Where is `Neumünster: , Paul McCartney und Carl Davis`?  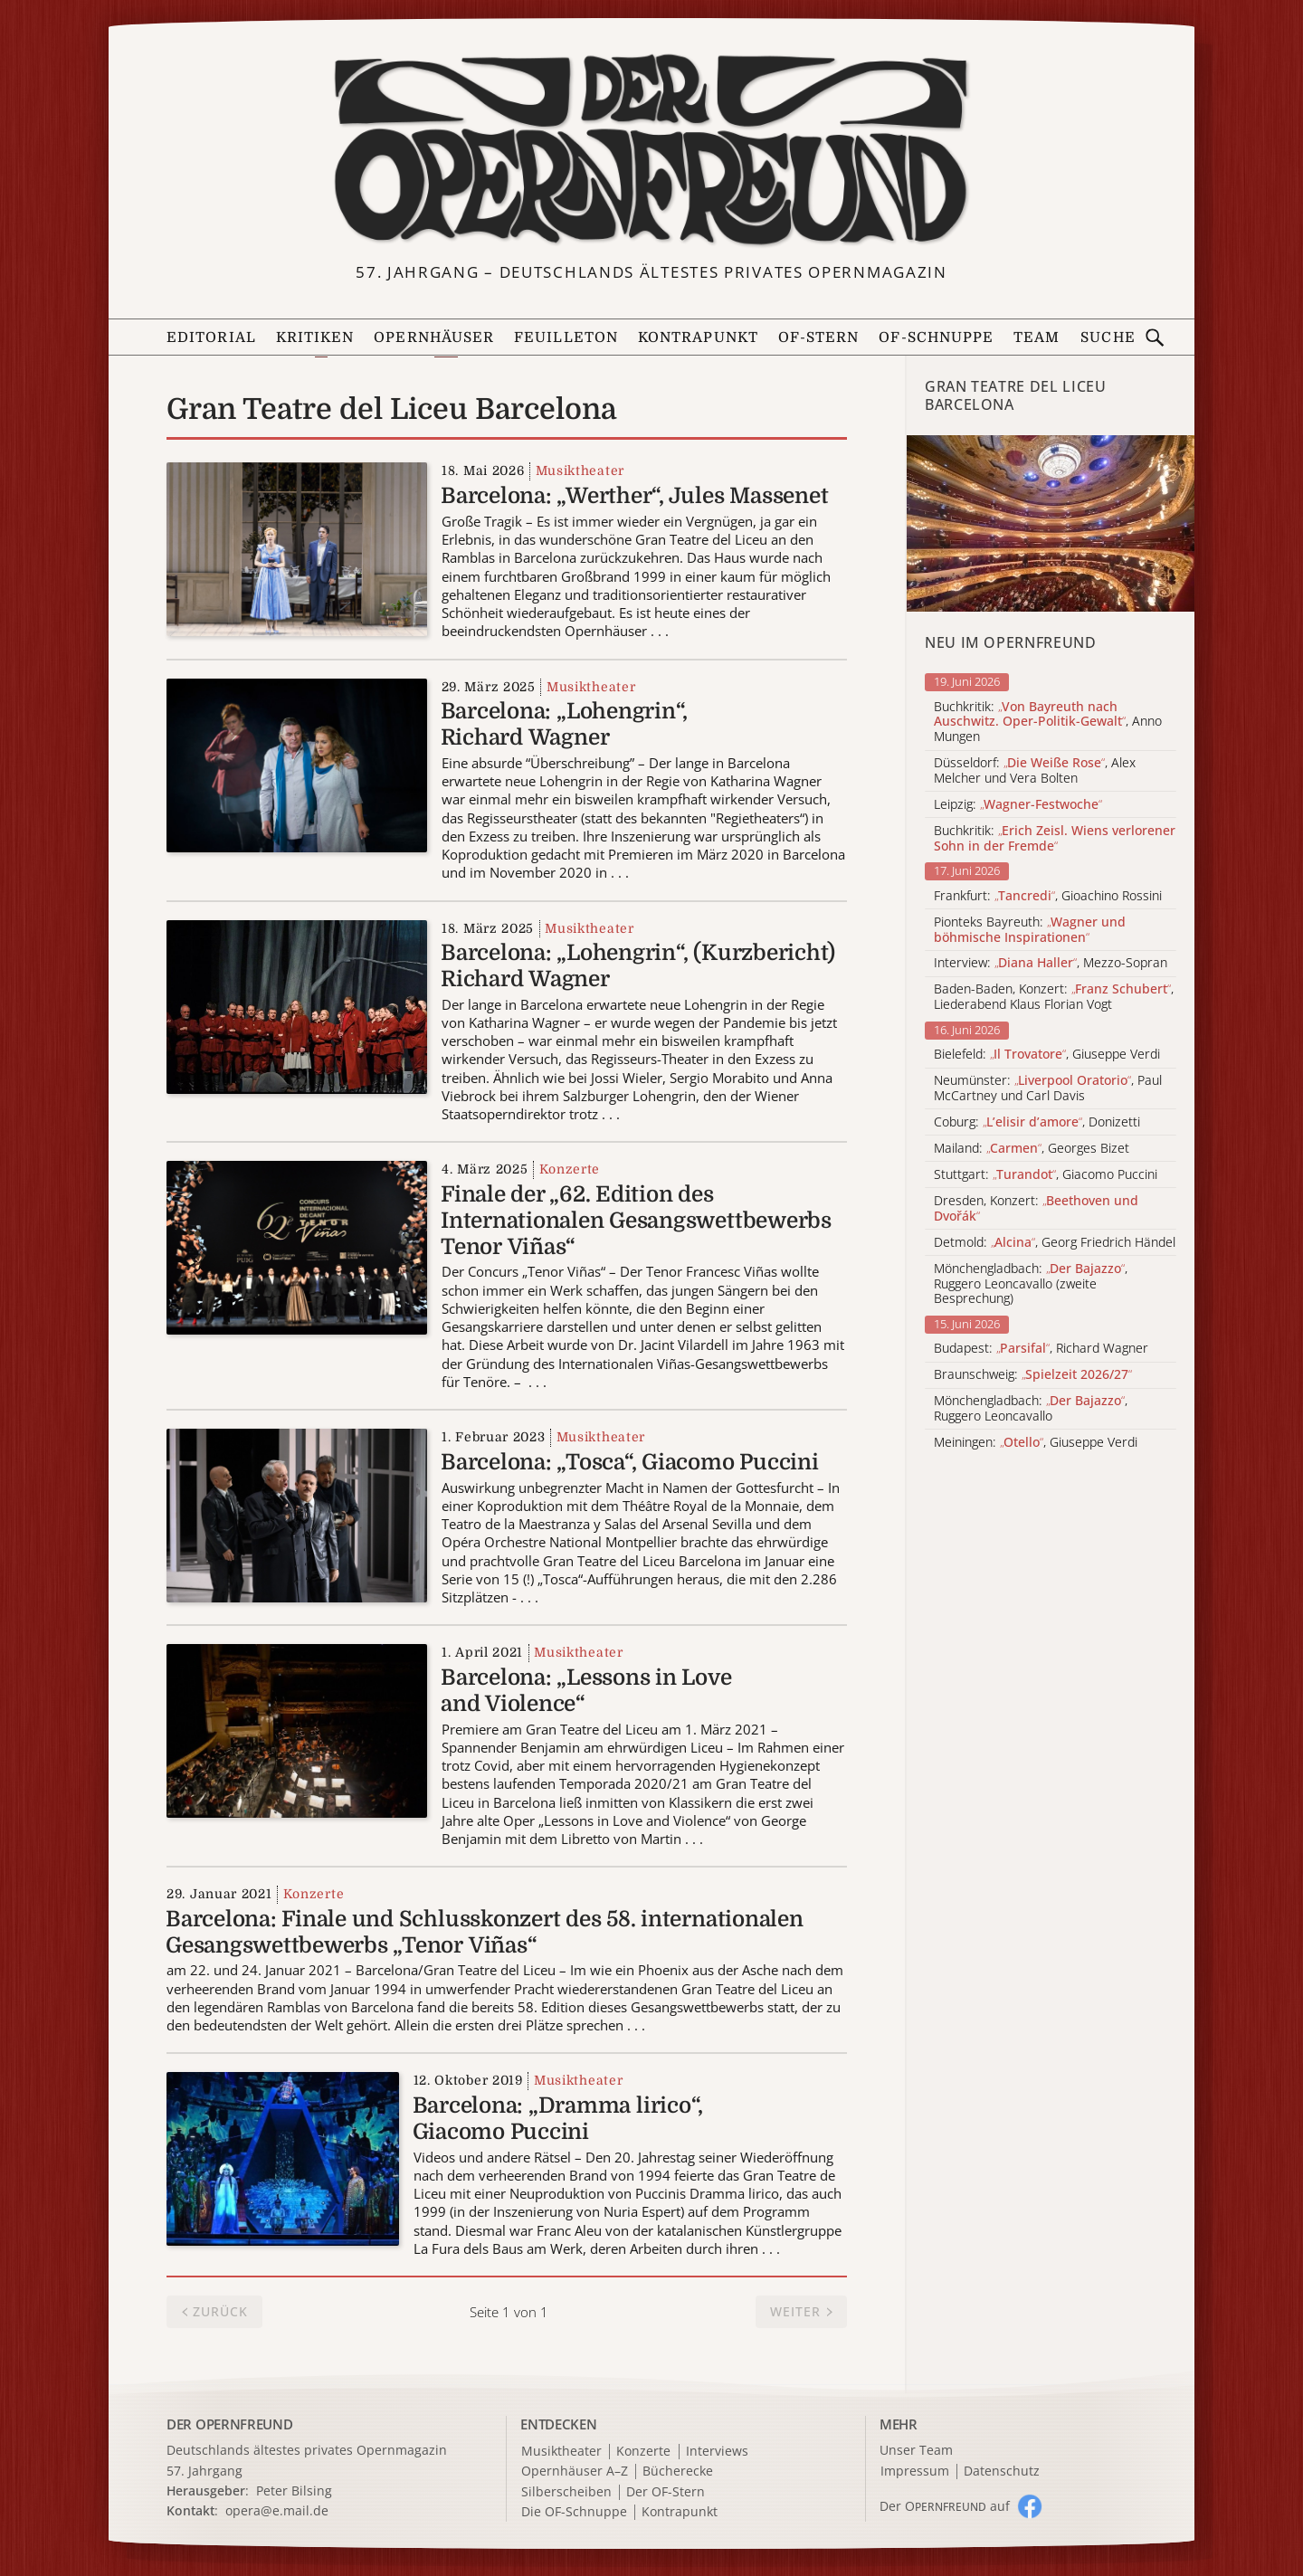
Neumünster: , Paul McCartney und Carl Davis is located at coordinates (1048, 1088).